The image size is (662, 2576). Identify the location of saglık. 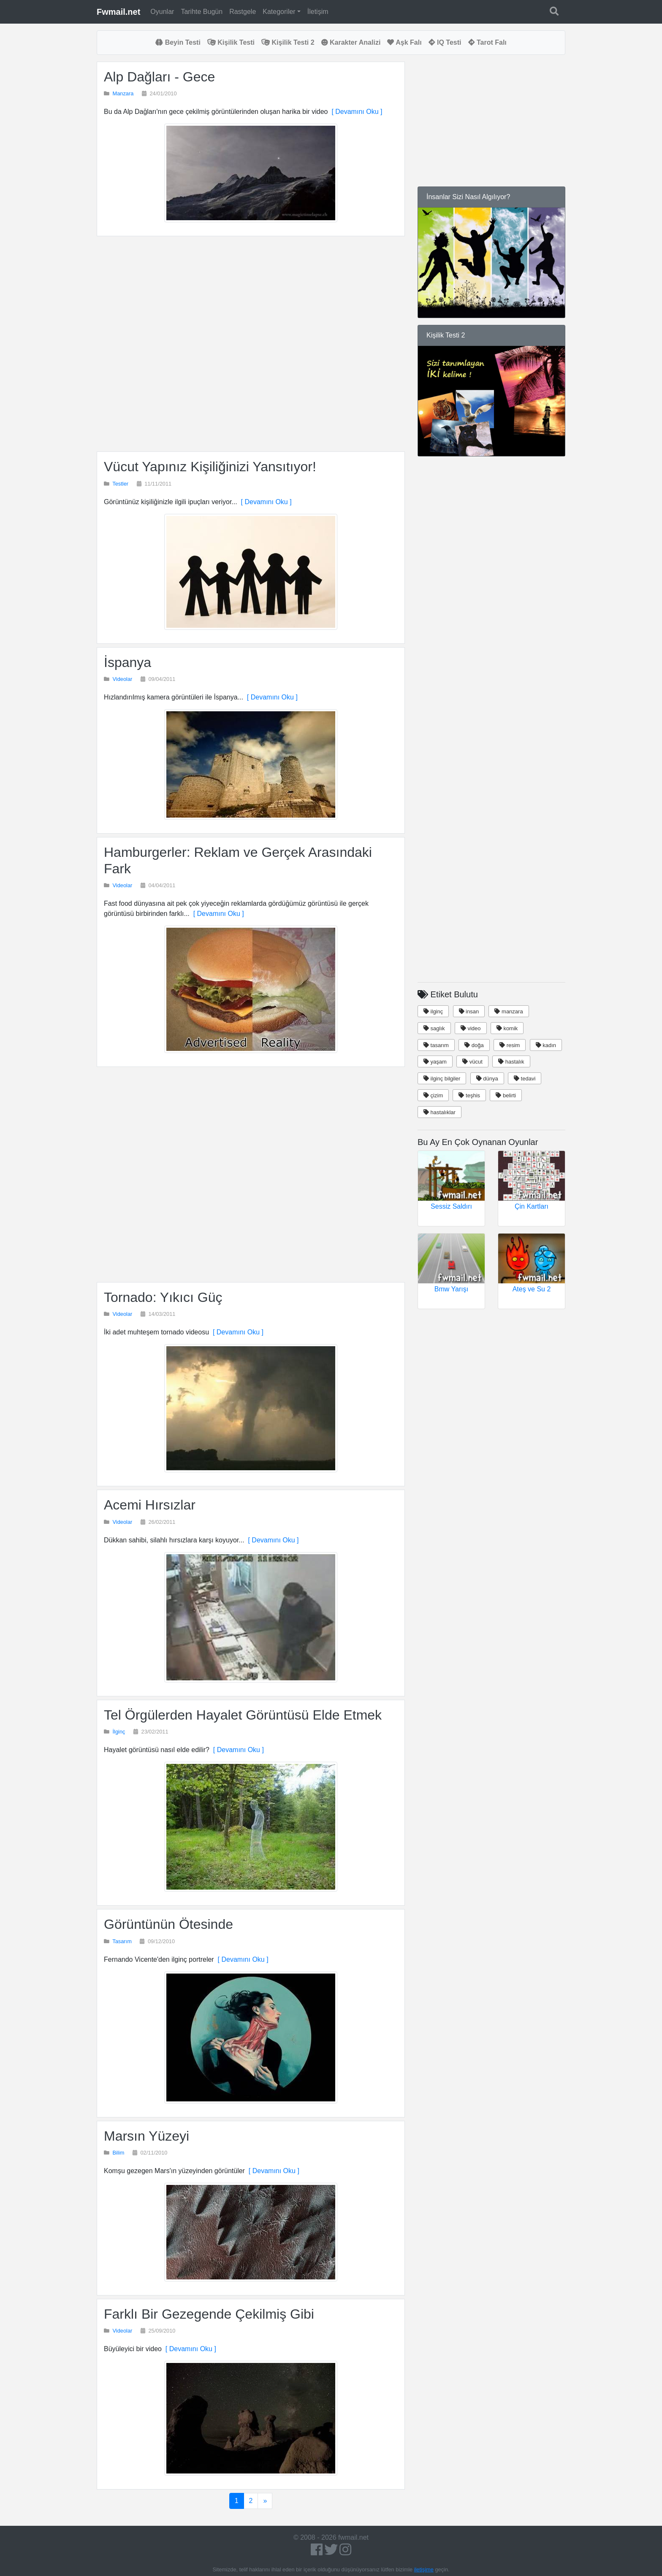
(434, 1028).